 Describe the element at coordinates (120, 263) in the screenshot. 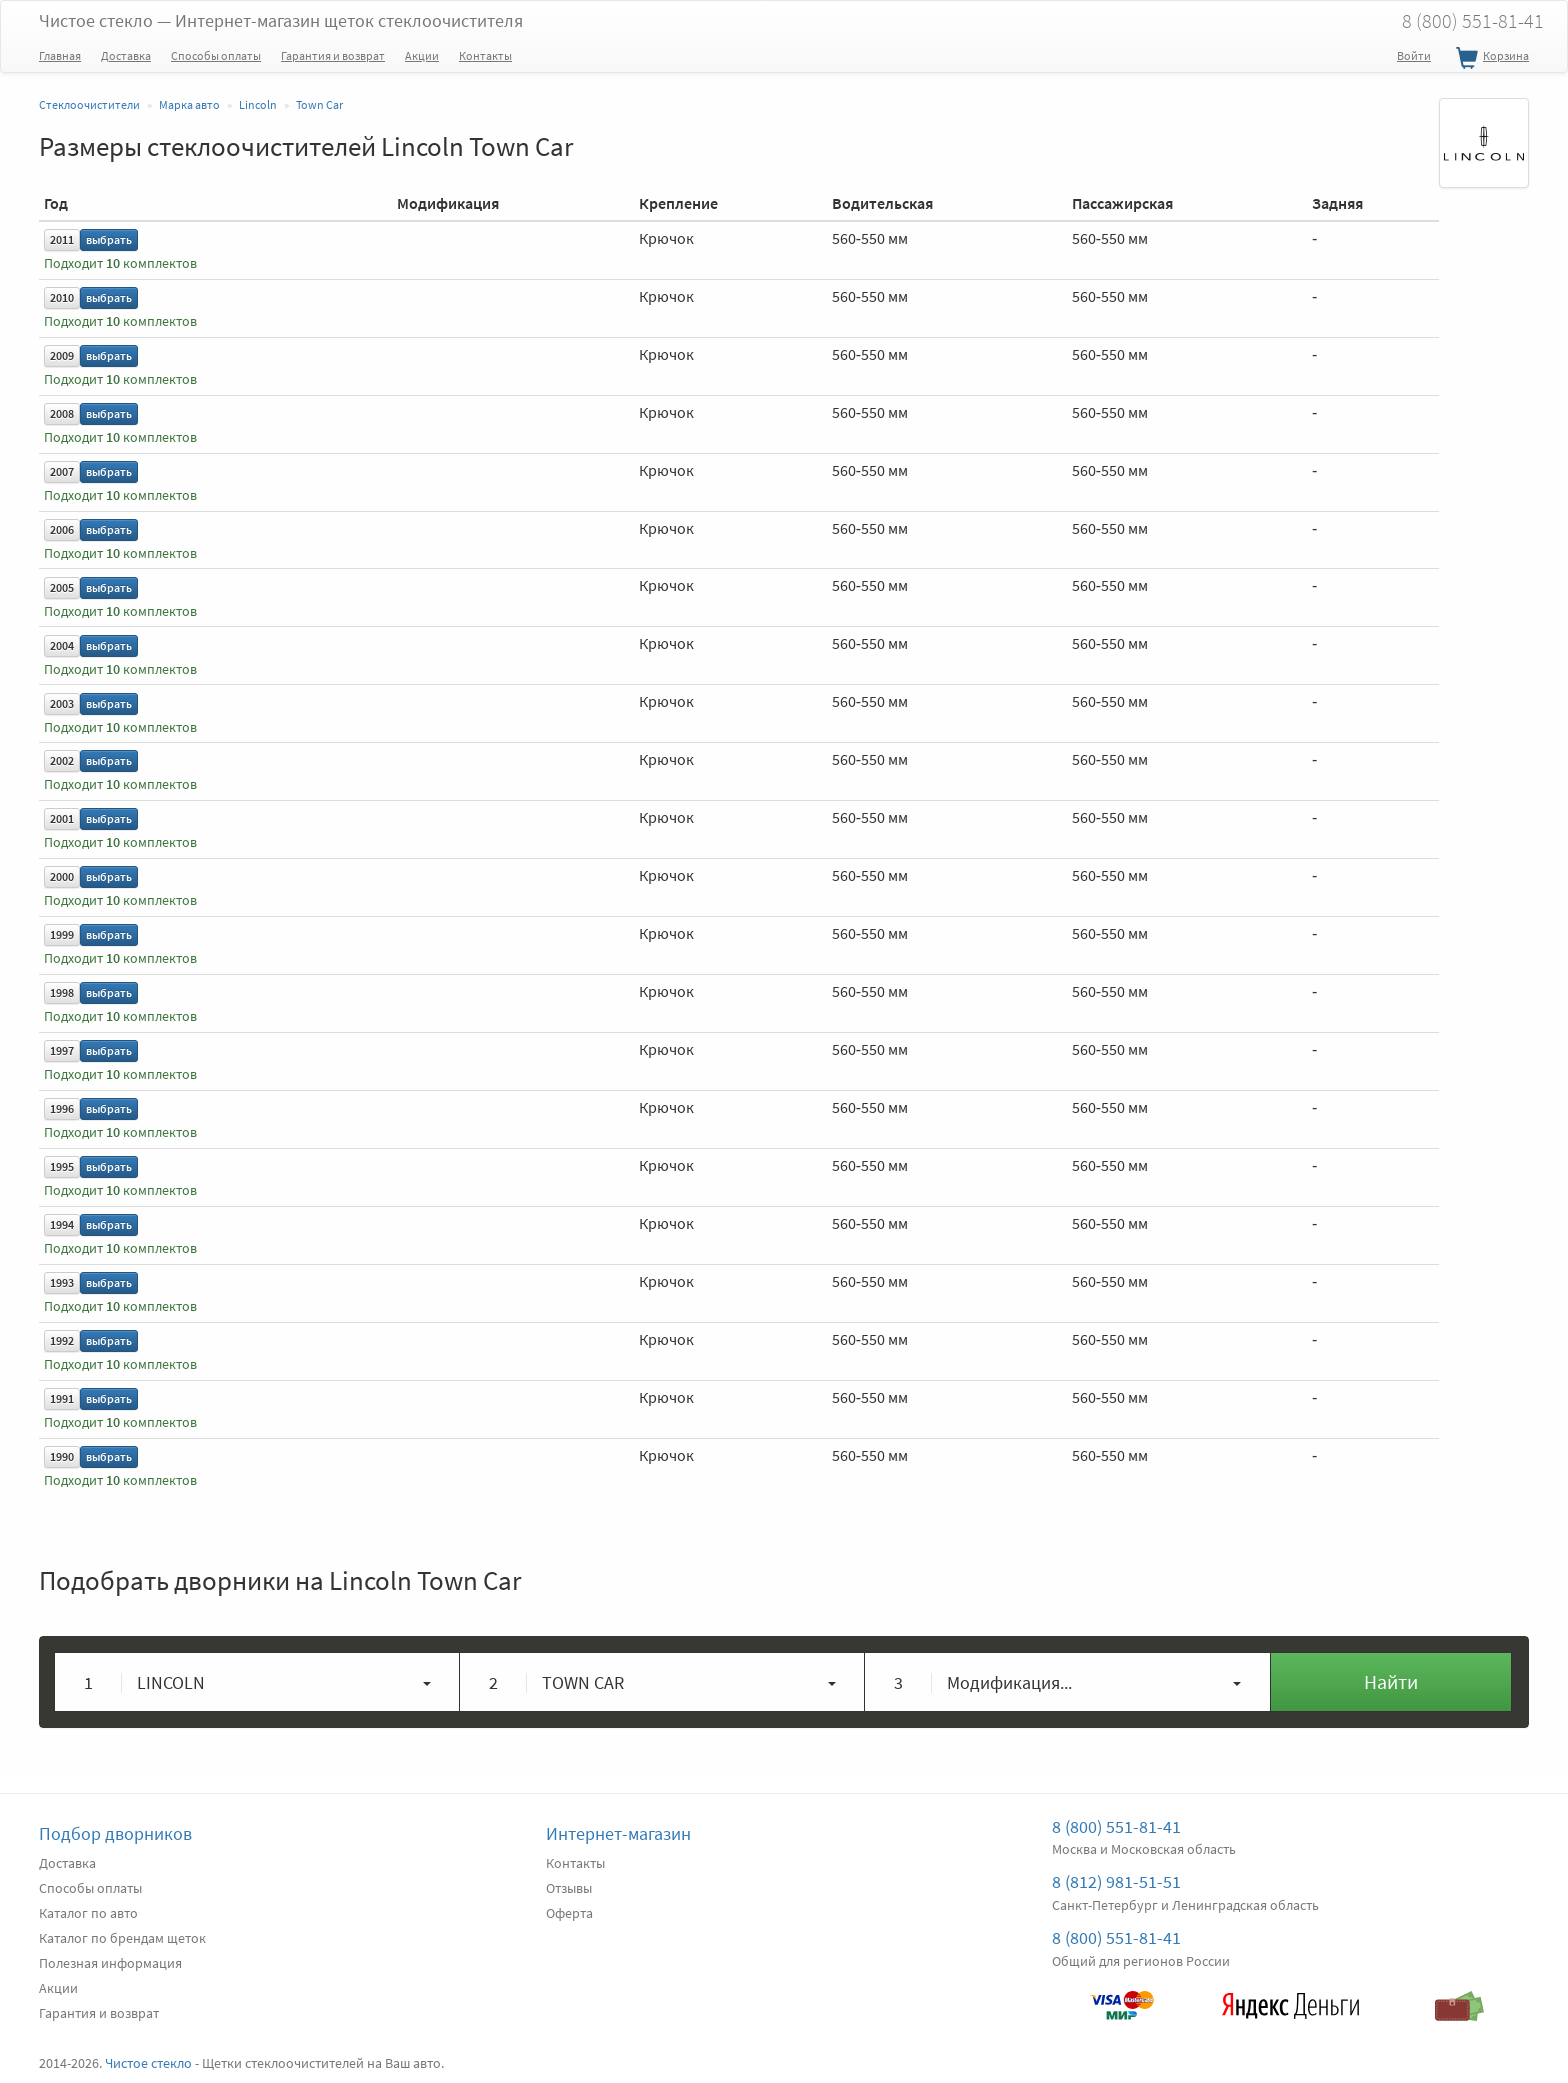

I see `Подходит комплектов` at that location.